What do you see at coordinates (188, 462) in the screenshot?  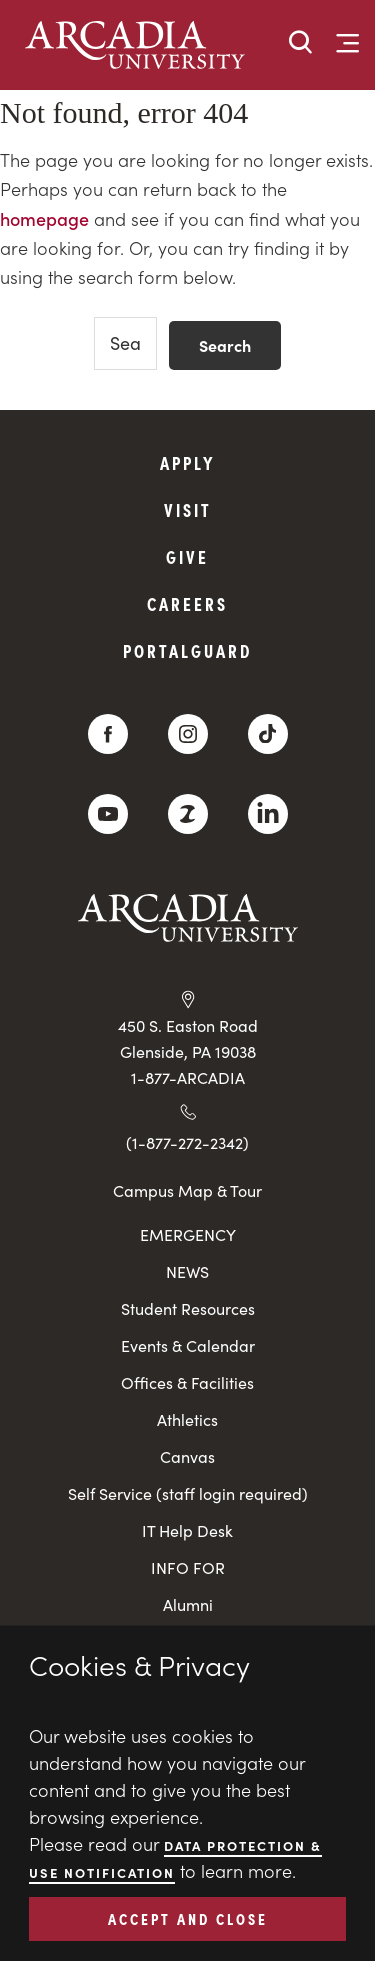 I see `Apply` at bounding box center [188, 462].